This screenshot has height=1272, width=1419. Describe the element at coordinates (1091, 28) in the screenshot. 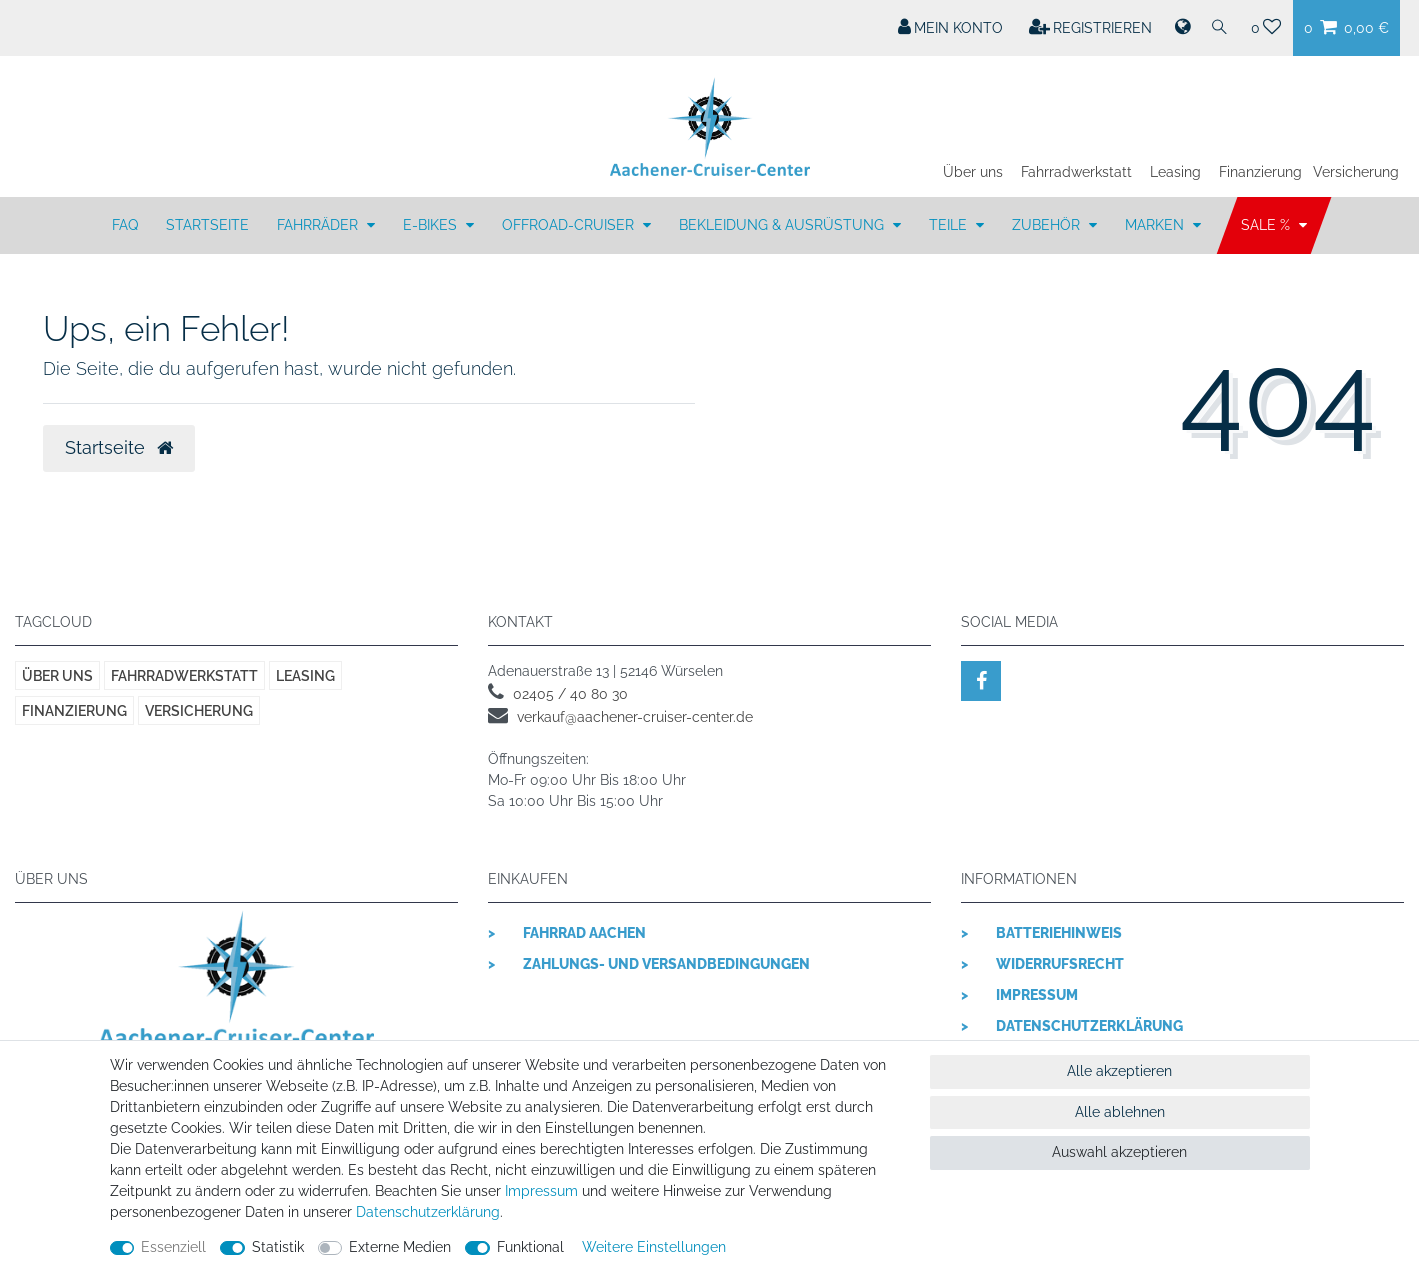

I see `[Registrieren]` at that location.